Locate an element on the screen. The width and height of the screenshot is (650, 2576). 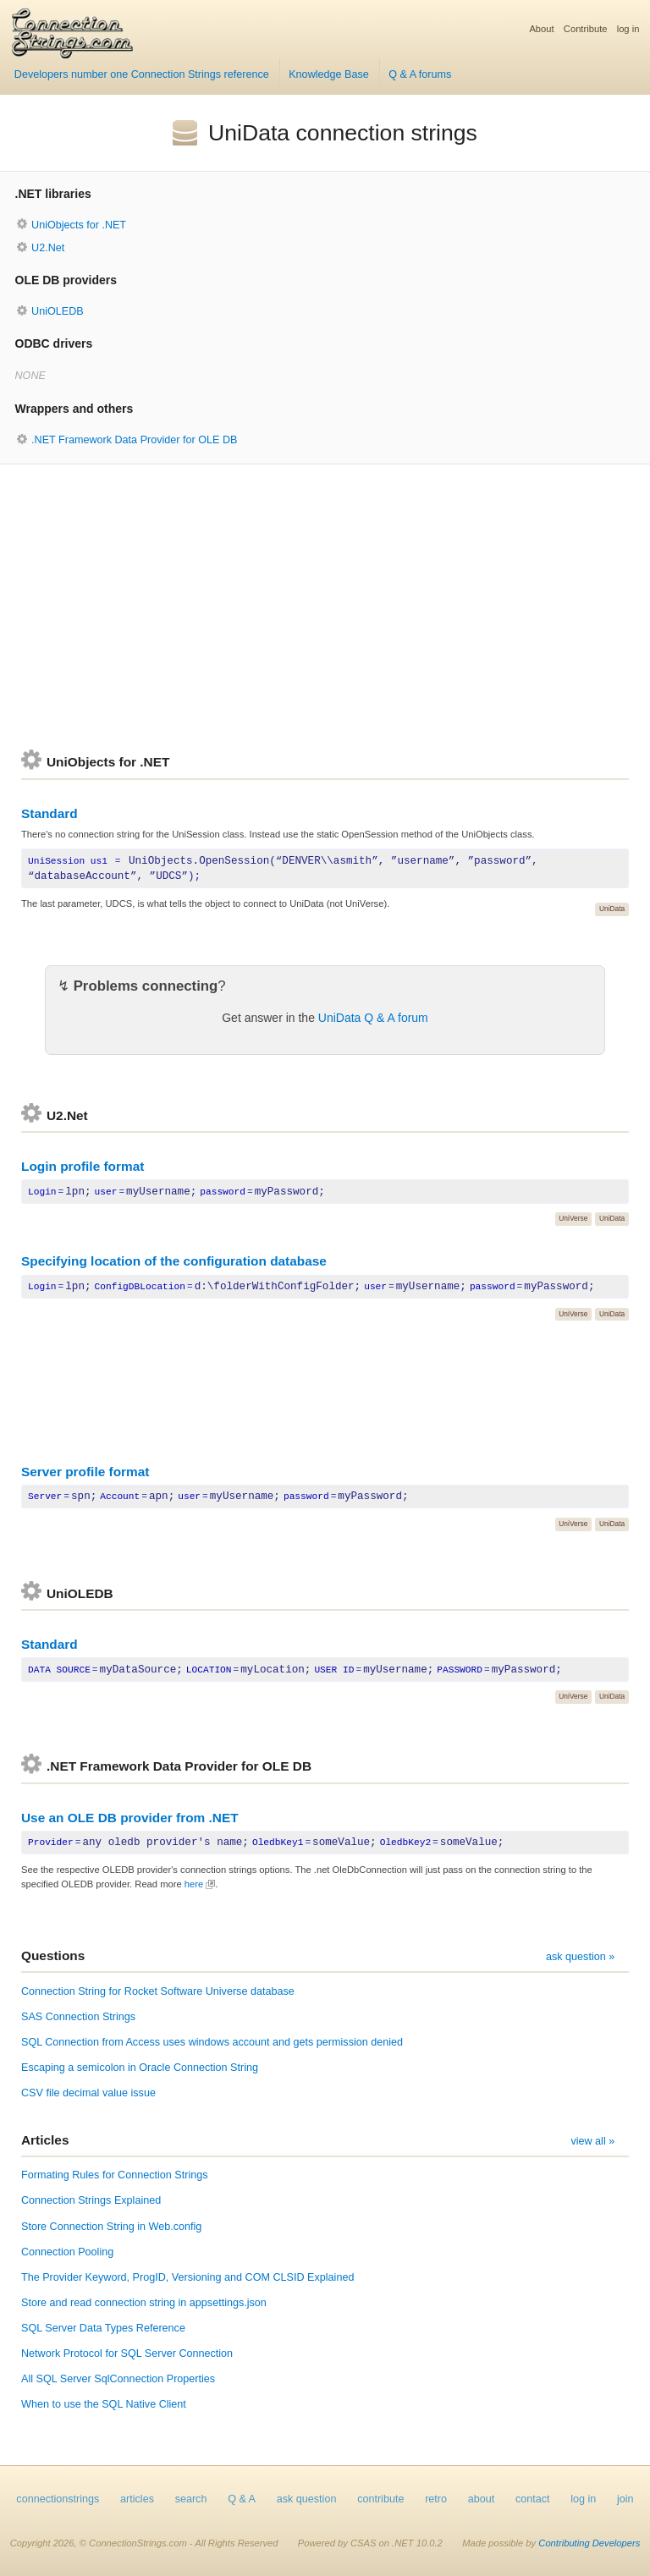
Formating Rules for Connection Strings is located at coordinates (114, 2175).